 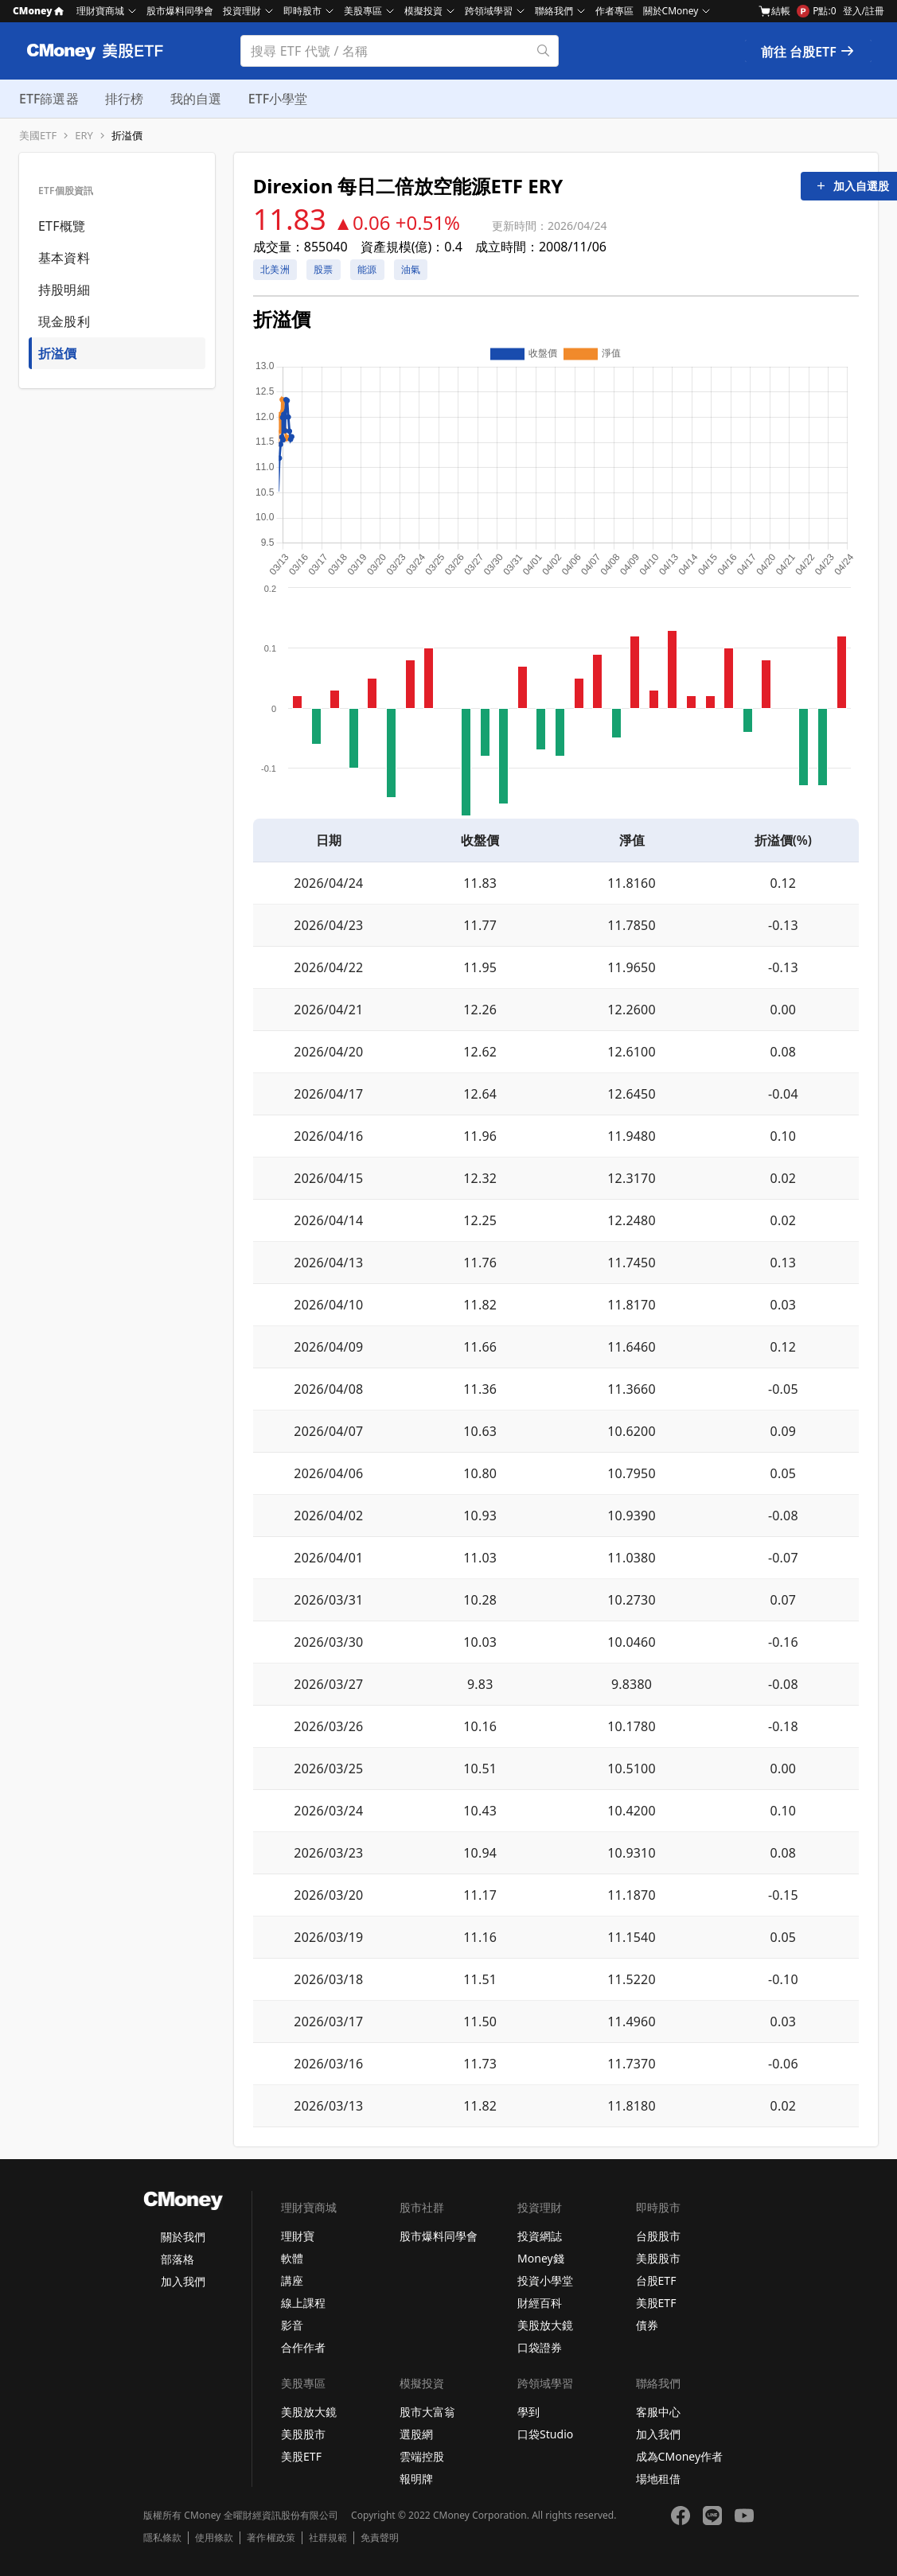 What do you see at coordinates (489, 11) in the screenshot?
I see `跨領域學習` at bounding box center [489, 11].